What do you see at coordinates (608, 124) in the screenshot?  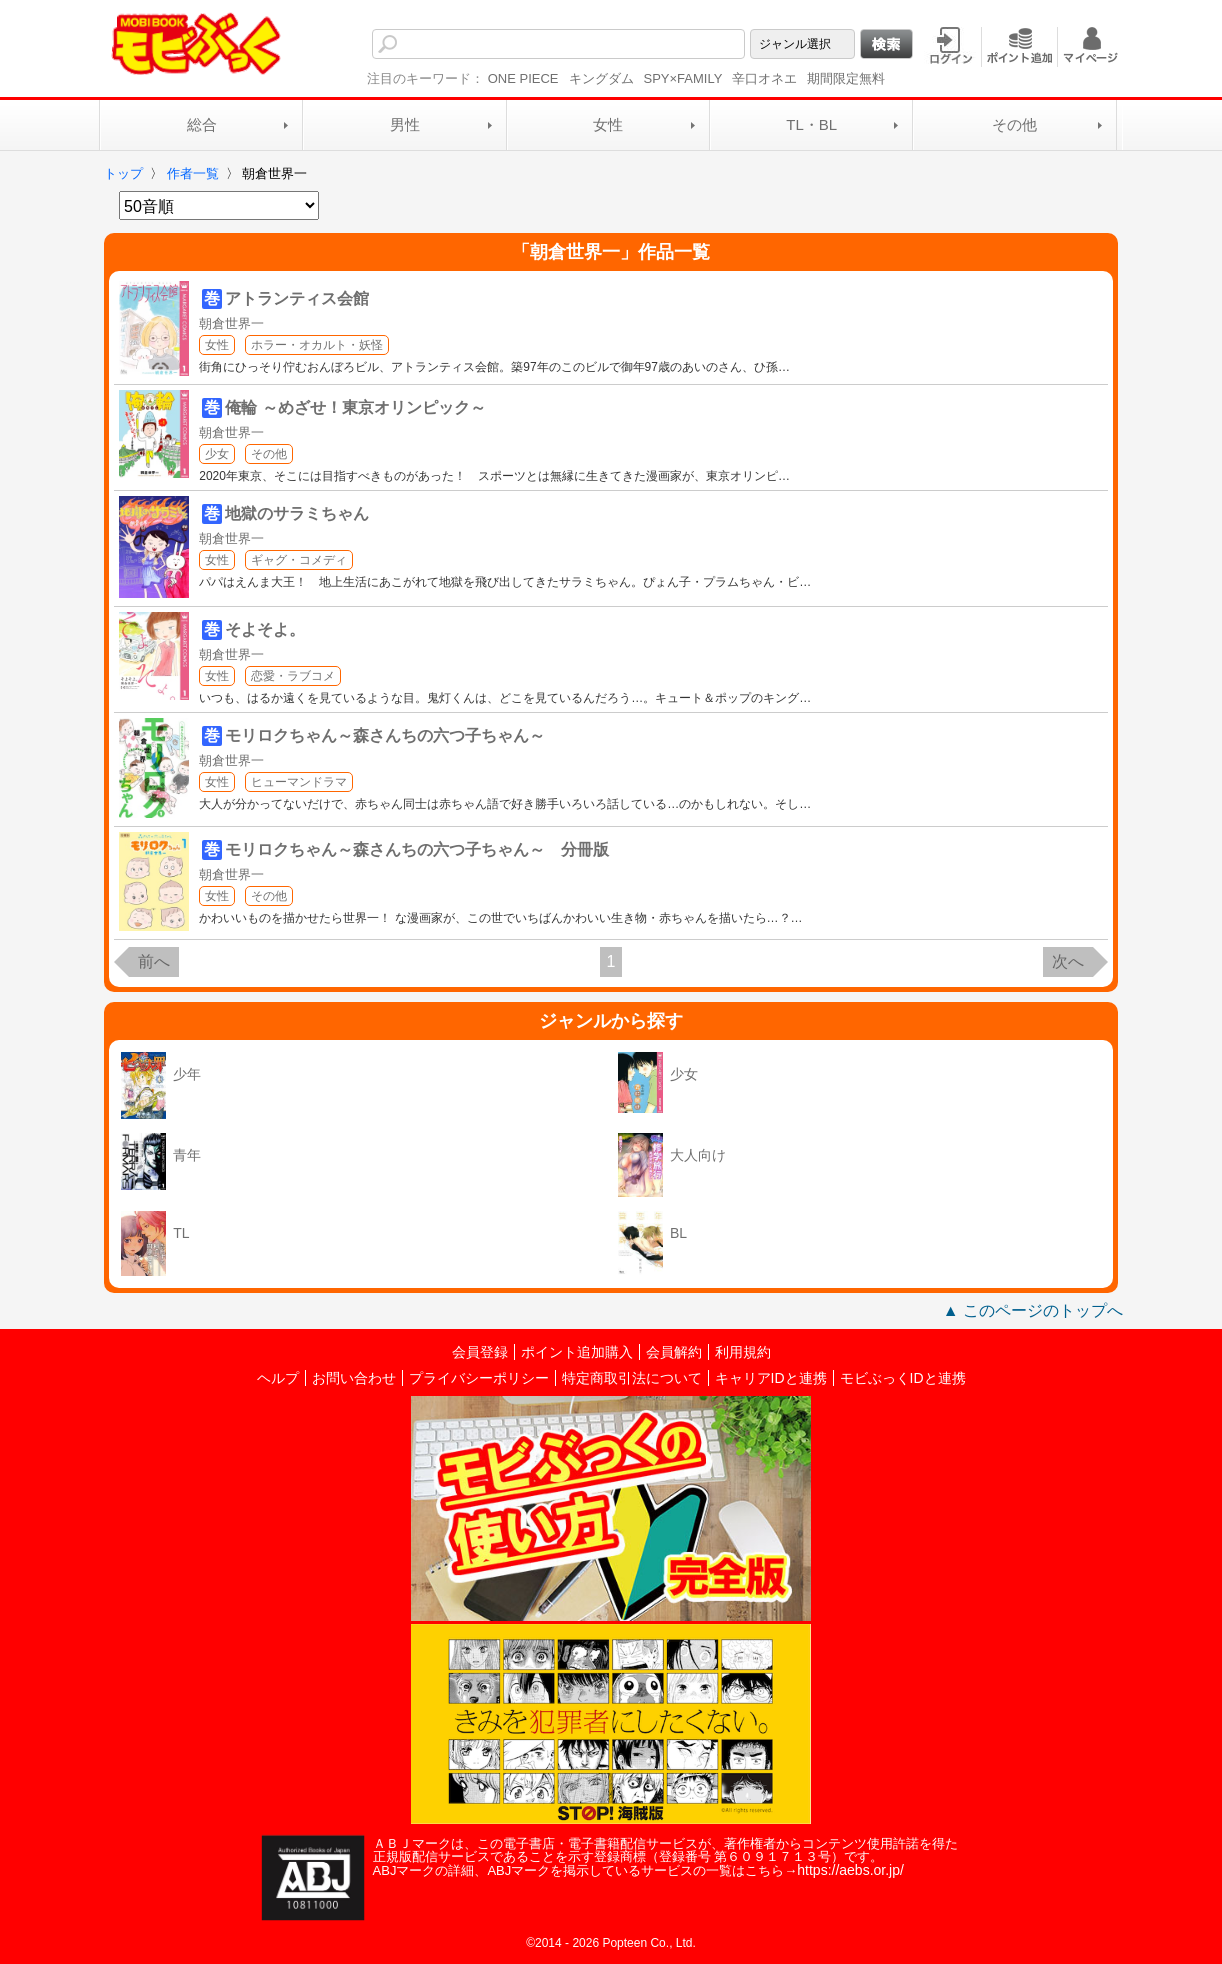 I see `女性` at bounding box center [608, 124].